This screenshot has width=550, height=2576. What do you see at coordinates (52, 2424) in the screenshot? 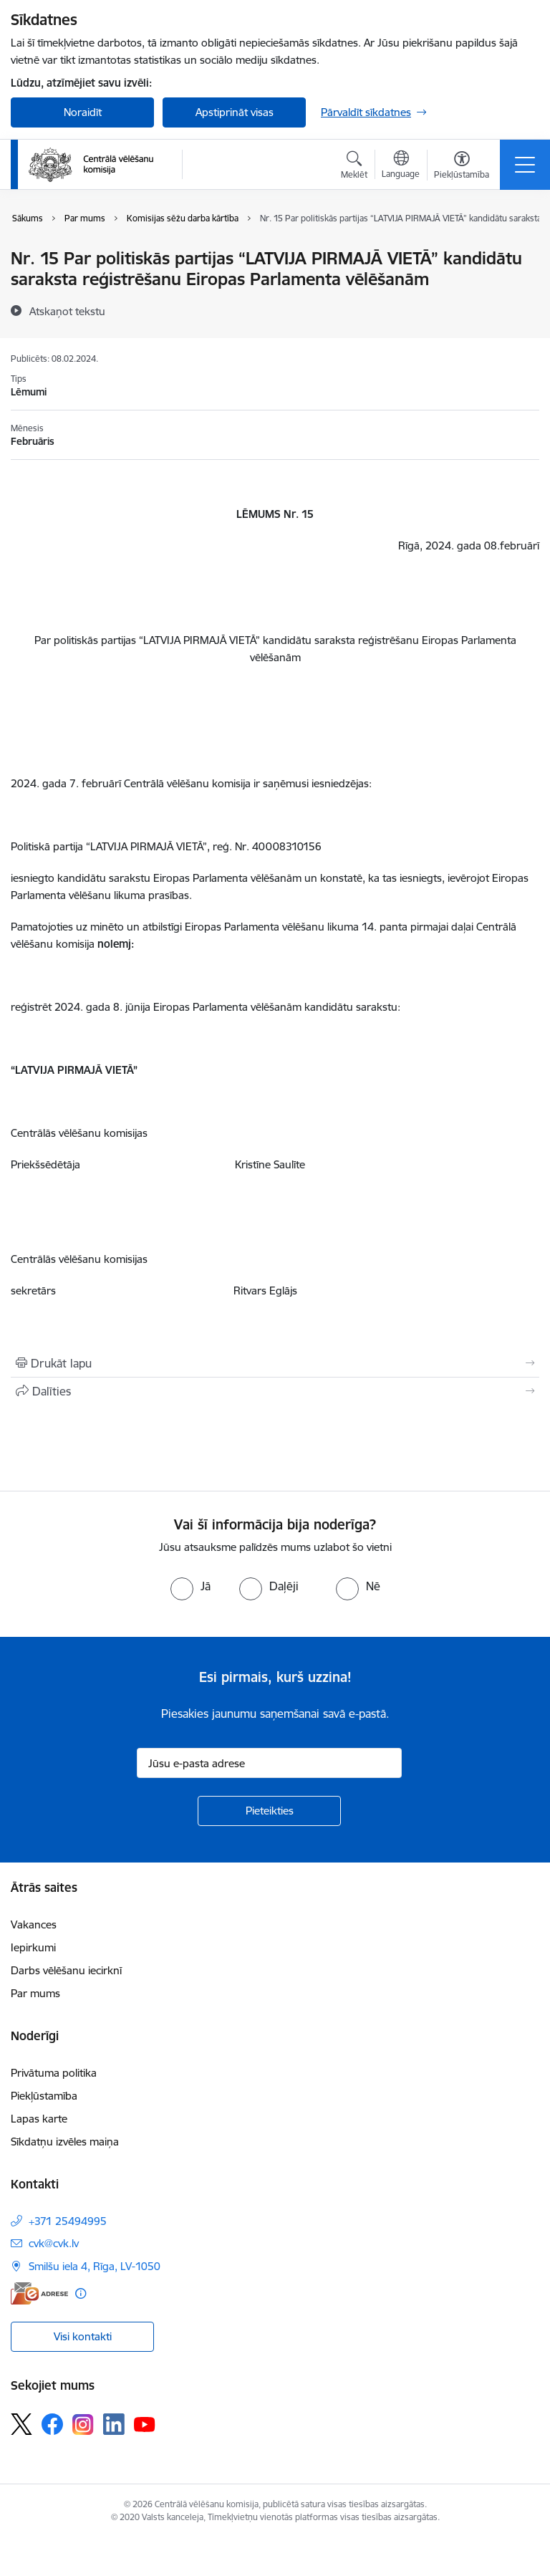
I see `[Sekojiet mums Facebook]` at bounding box center [52, 2424].